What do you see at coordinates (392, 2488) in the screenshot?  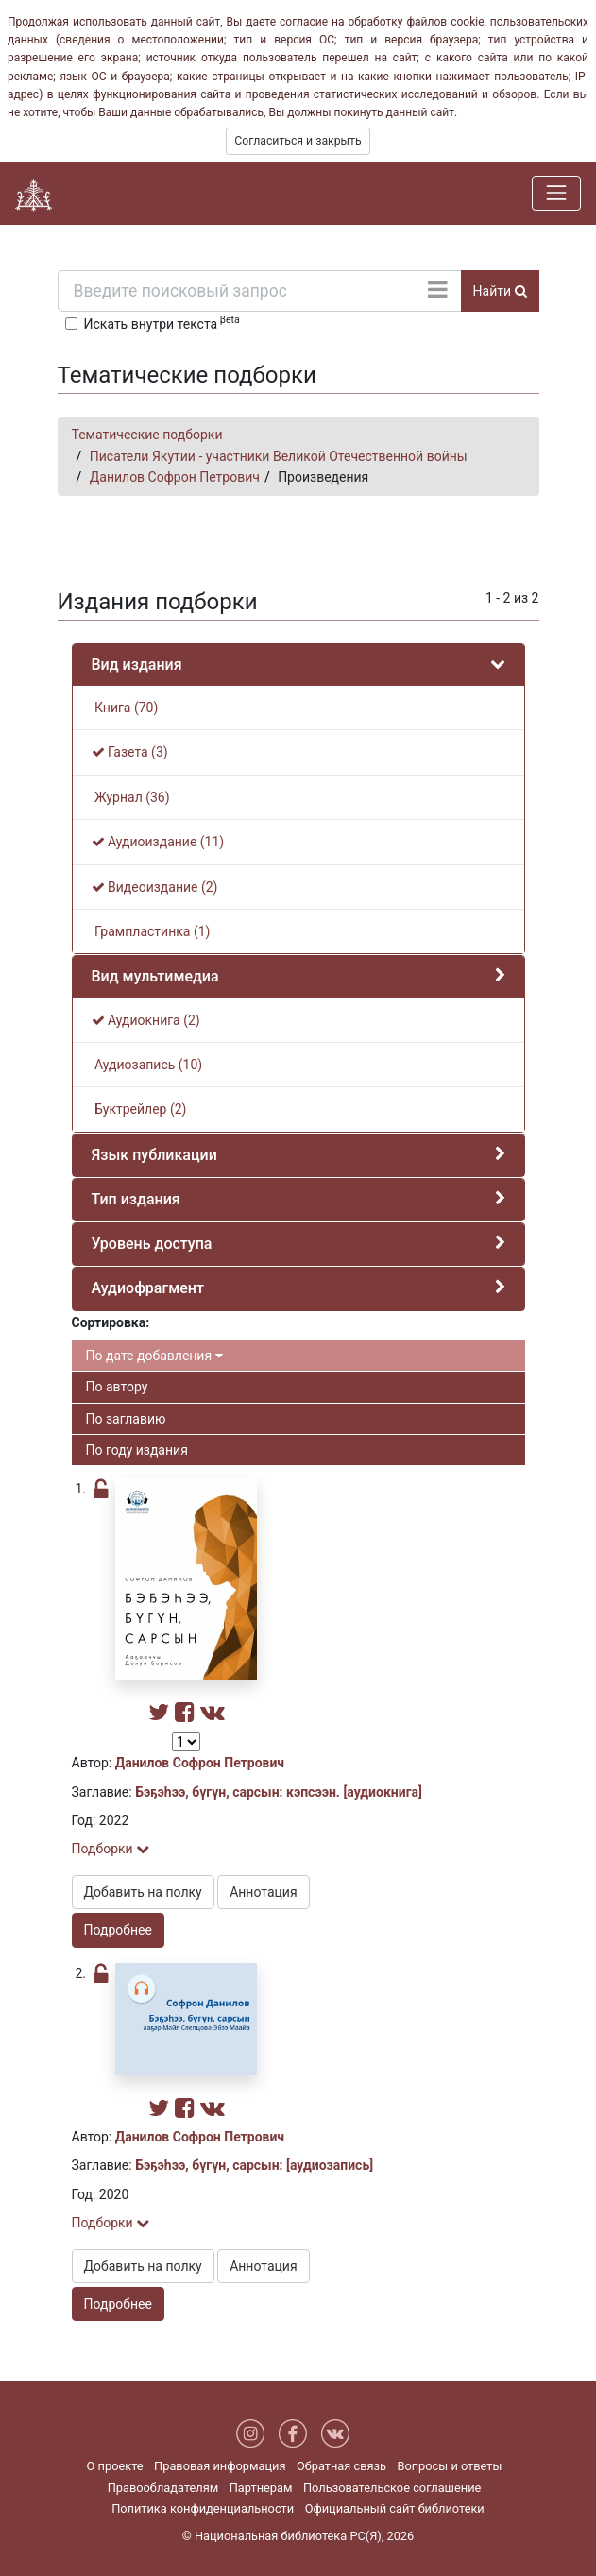 I see `Пользовательское соглашение` at bounding box center [392, 2488].